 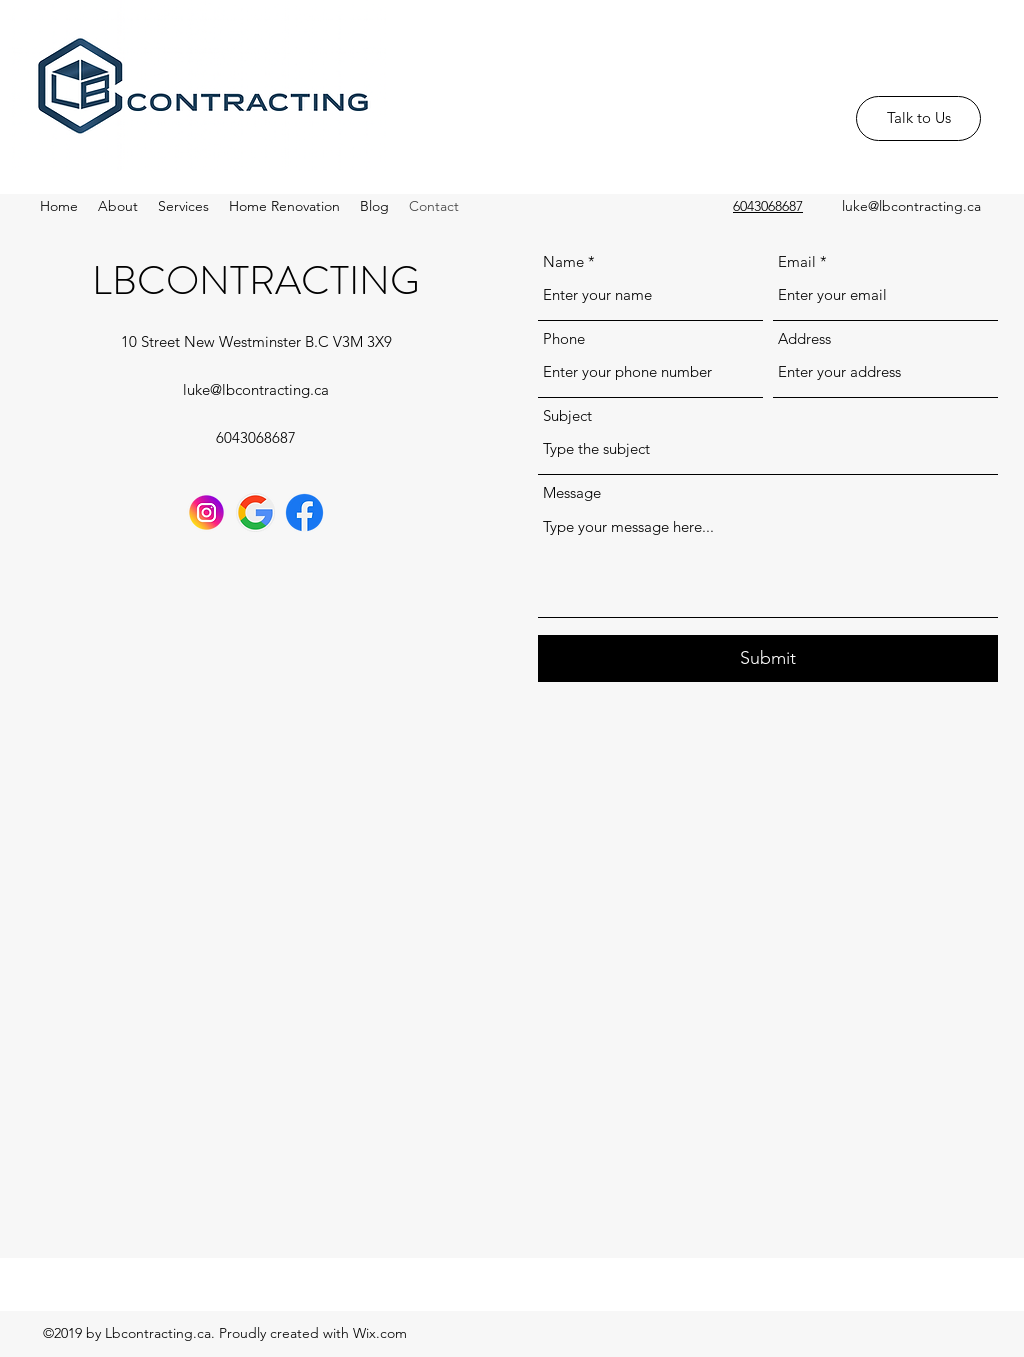 I want to click on Email, so click(x=797, y=261).